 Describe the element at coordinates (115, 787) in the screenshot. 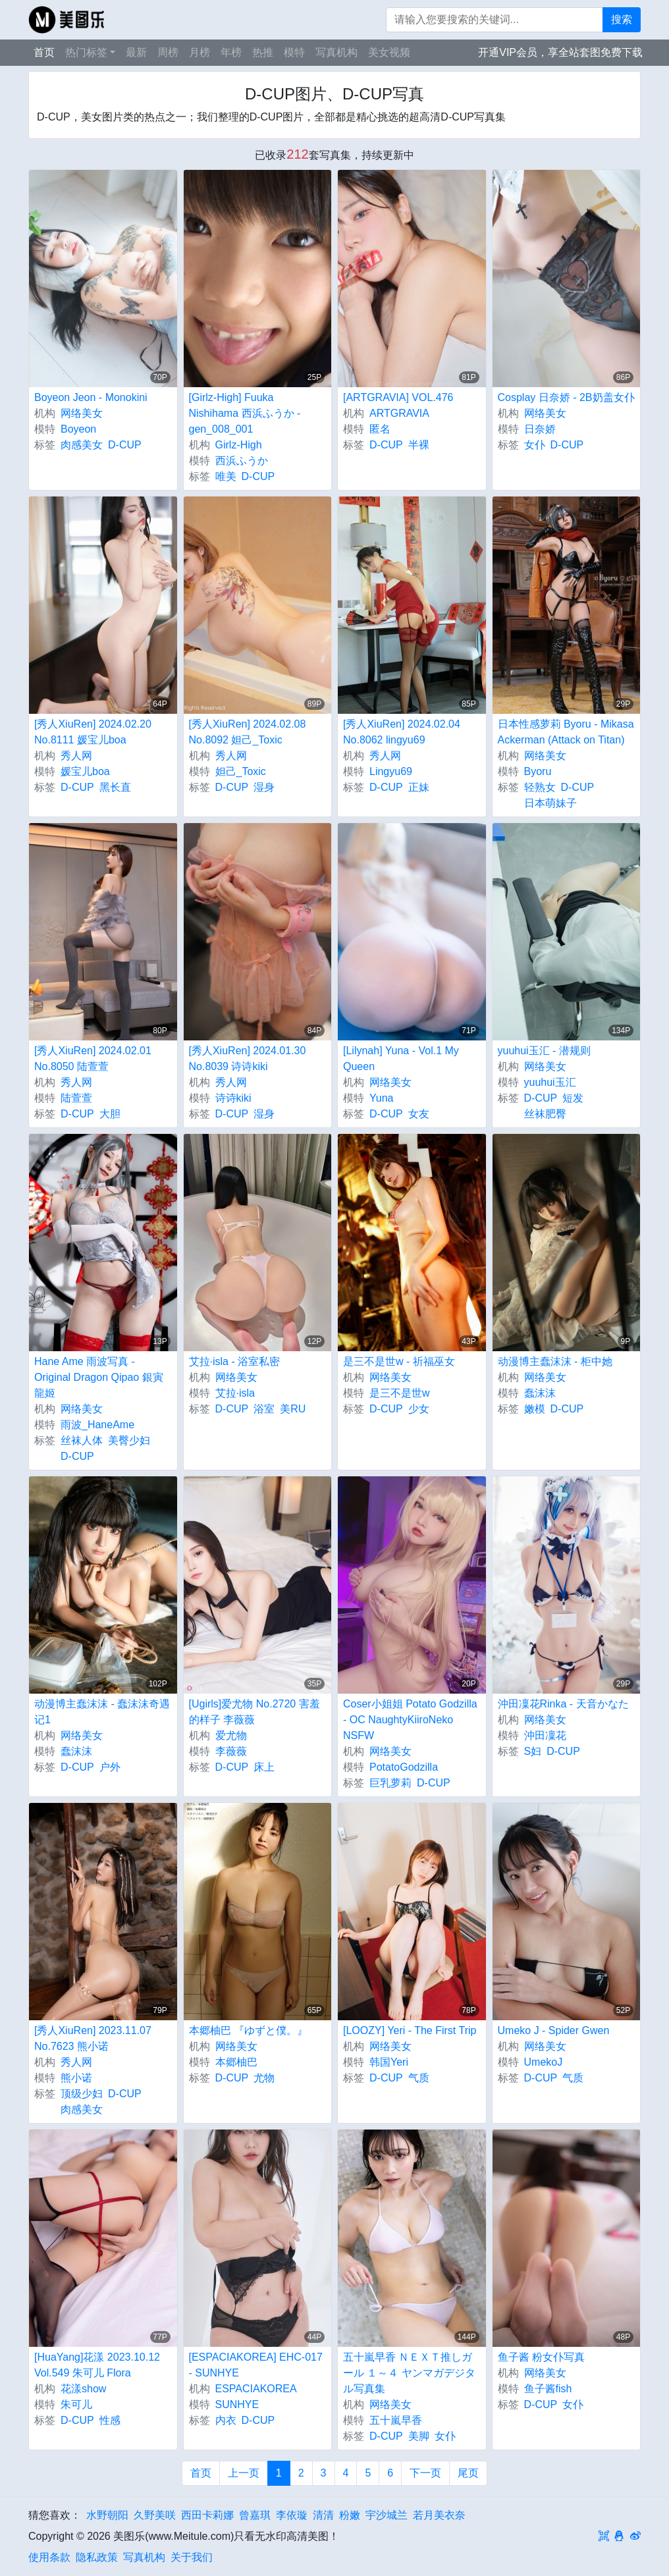

I see `黑长直` at that location.